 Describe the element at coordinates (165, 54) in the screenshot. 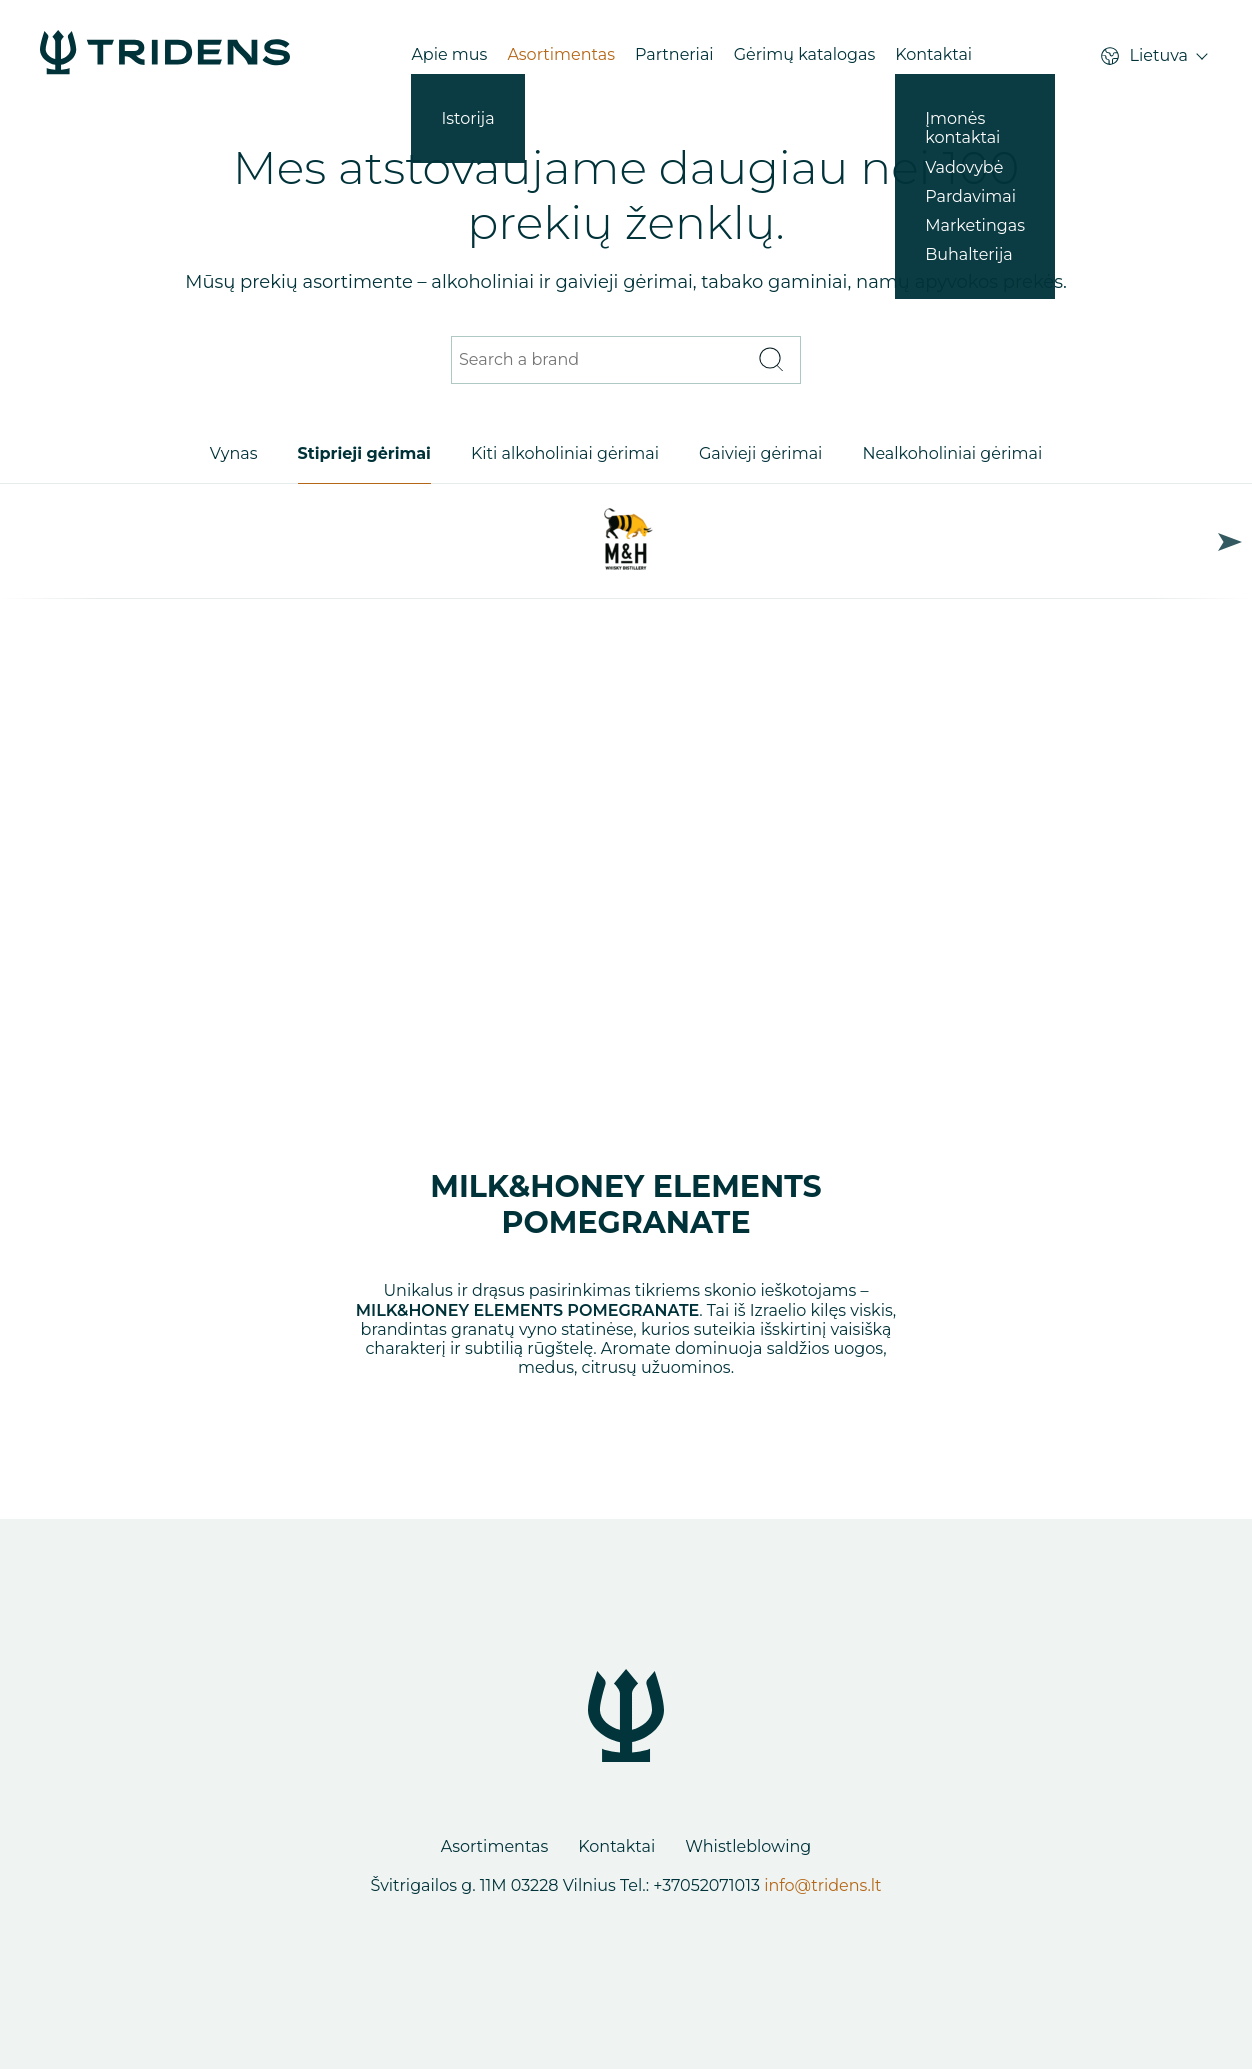

I see `[Products - Tridens Corporate Web]` at that location.